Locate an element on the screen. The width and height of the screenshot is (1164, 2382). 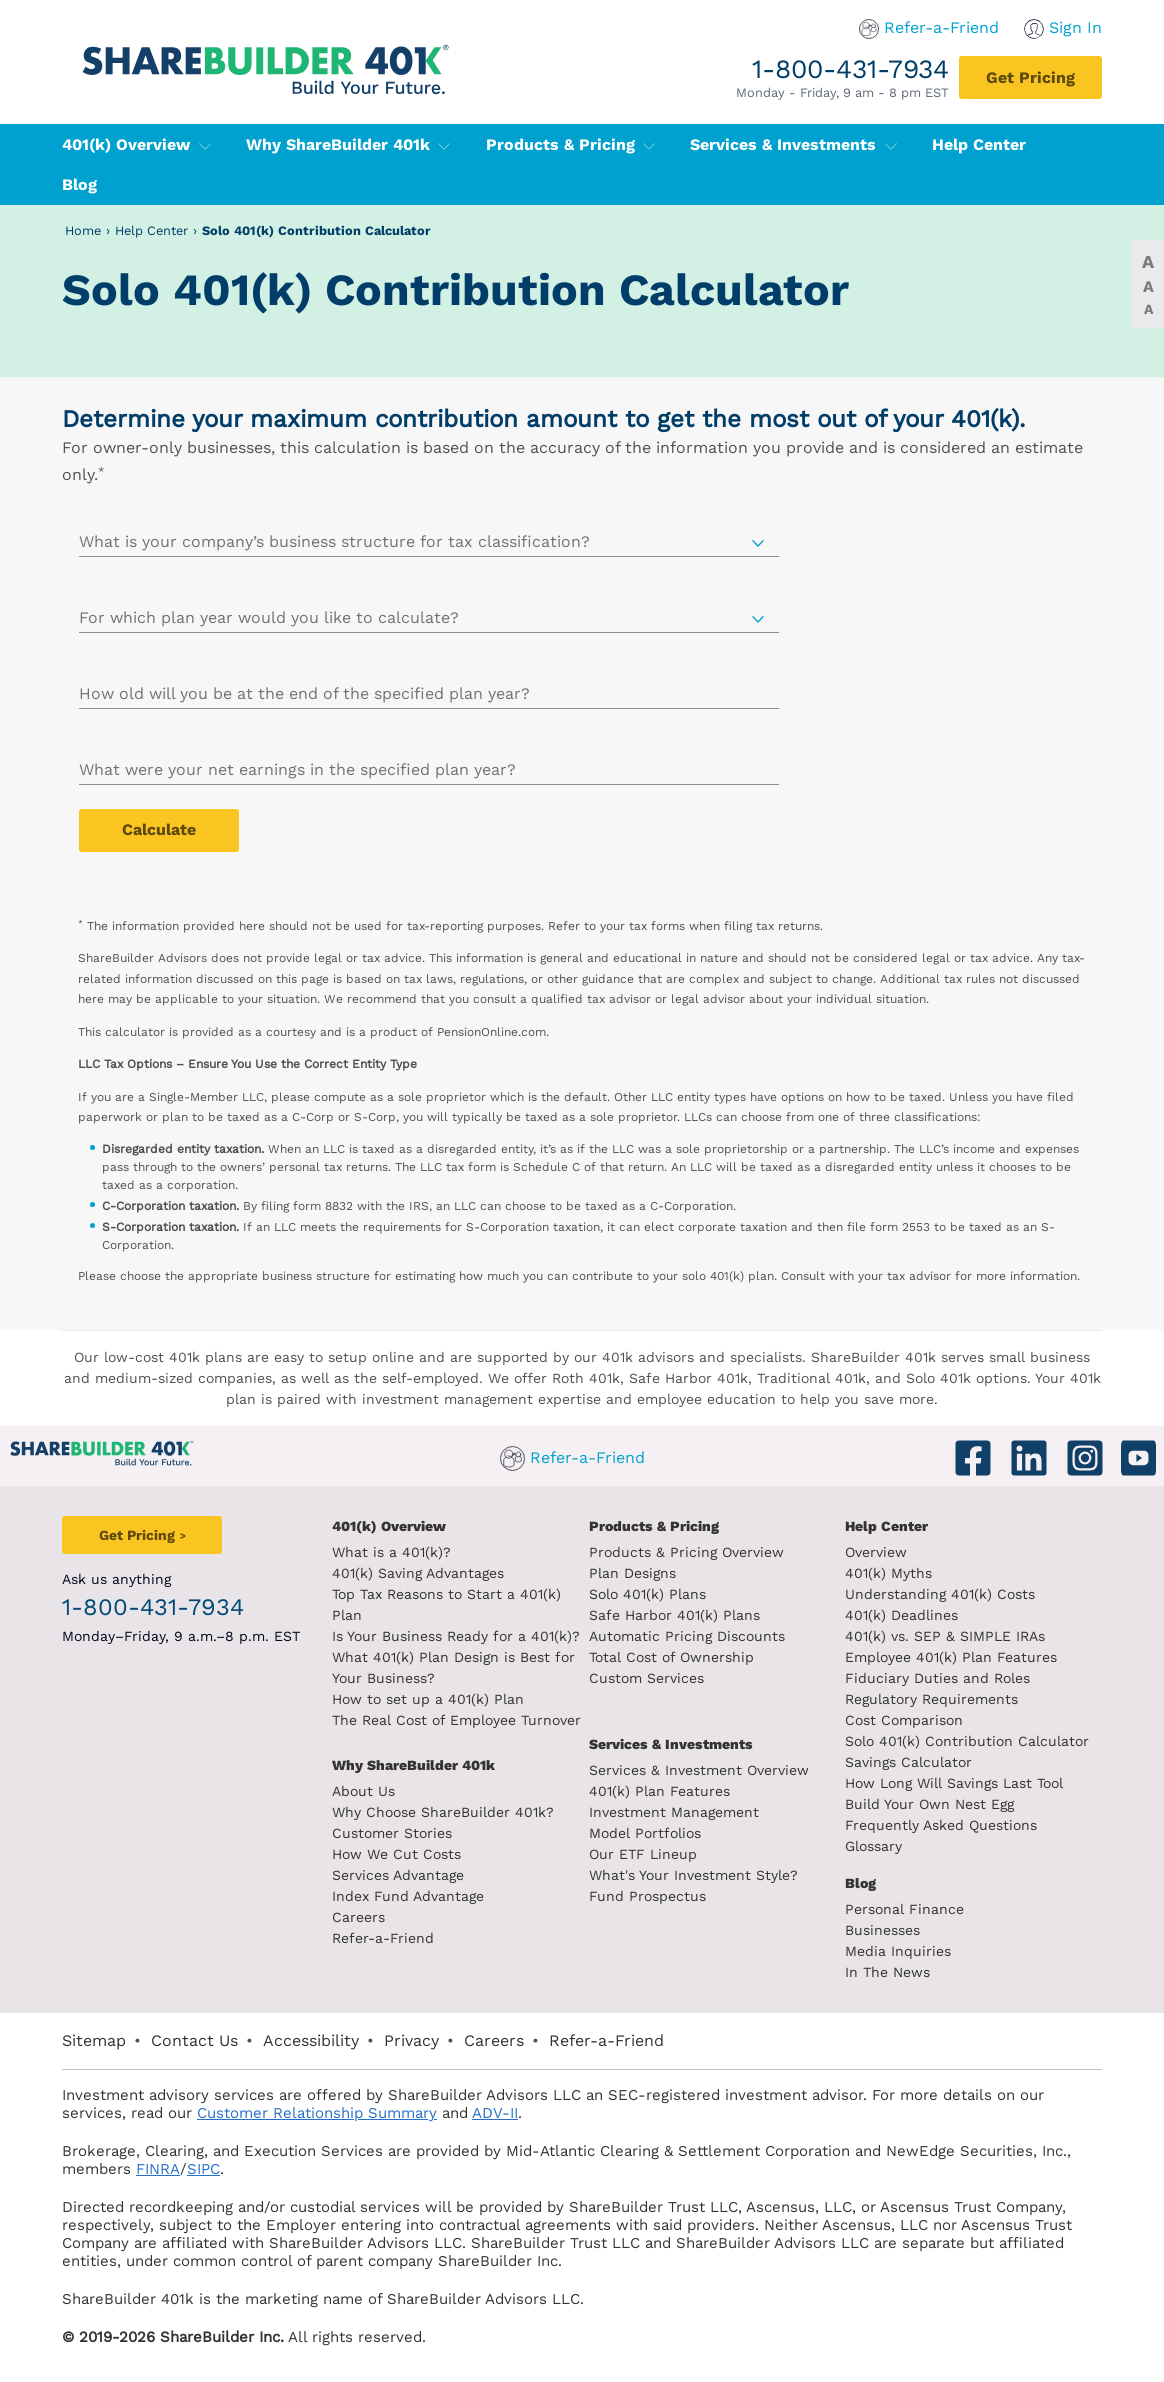
ADV-II is located at coordinates (495, 2113).